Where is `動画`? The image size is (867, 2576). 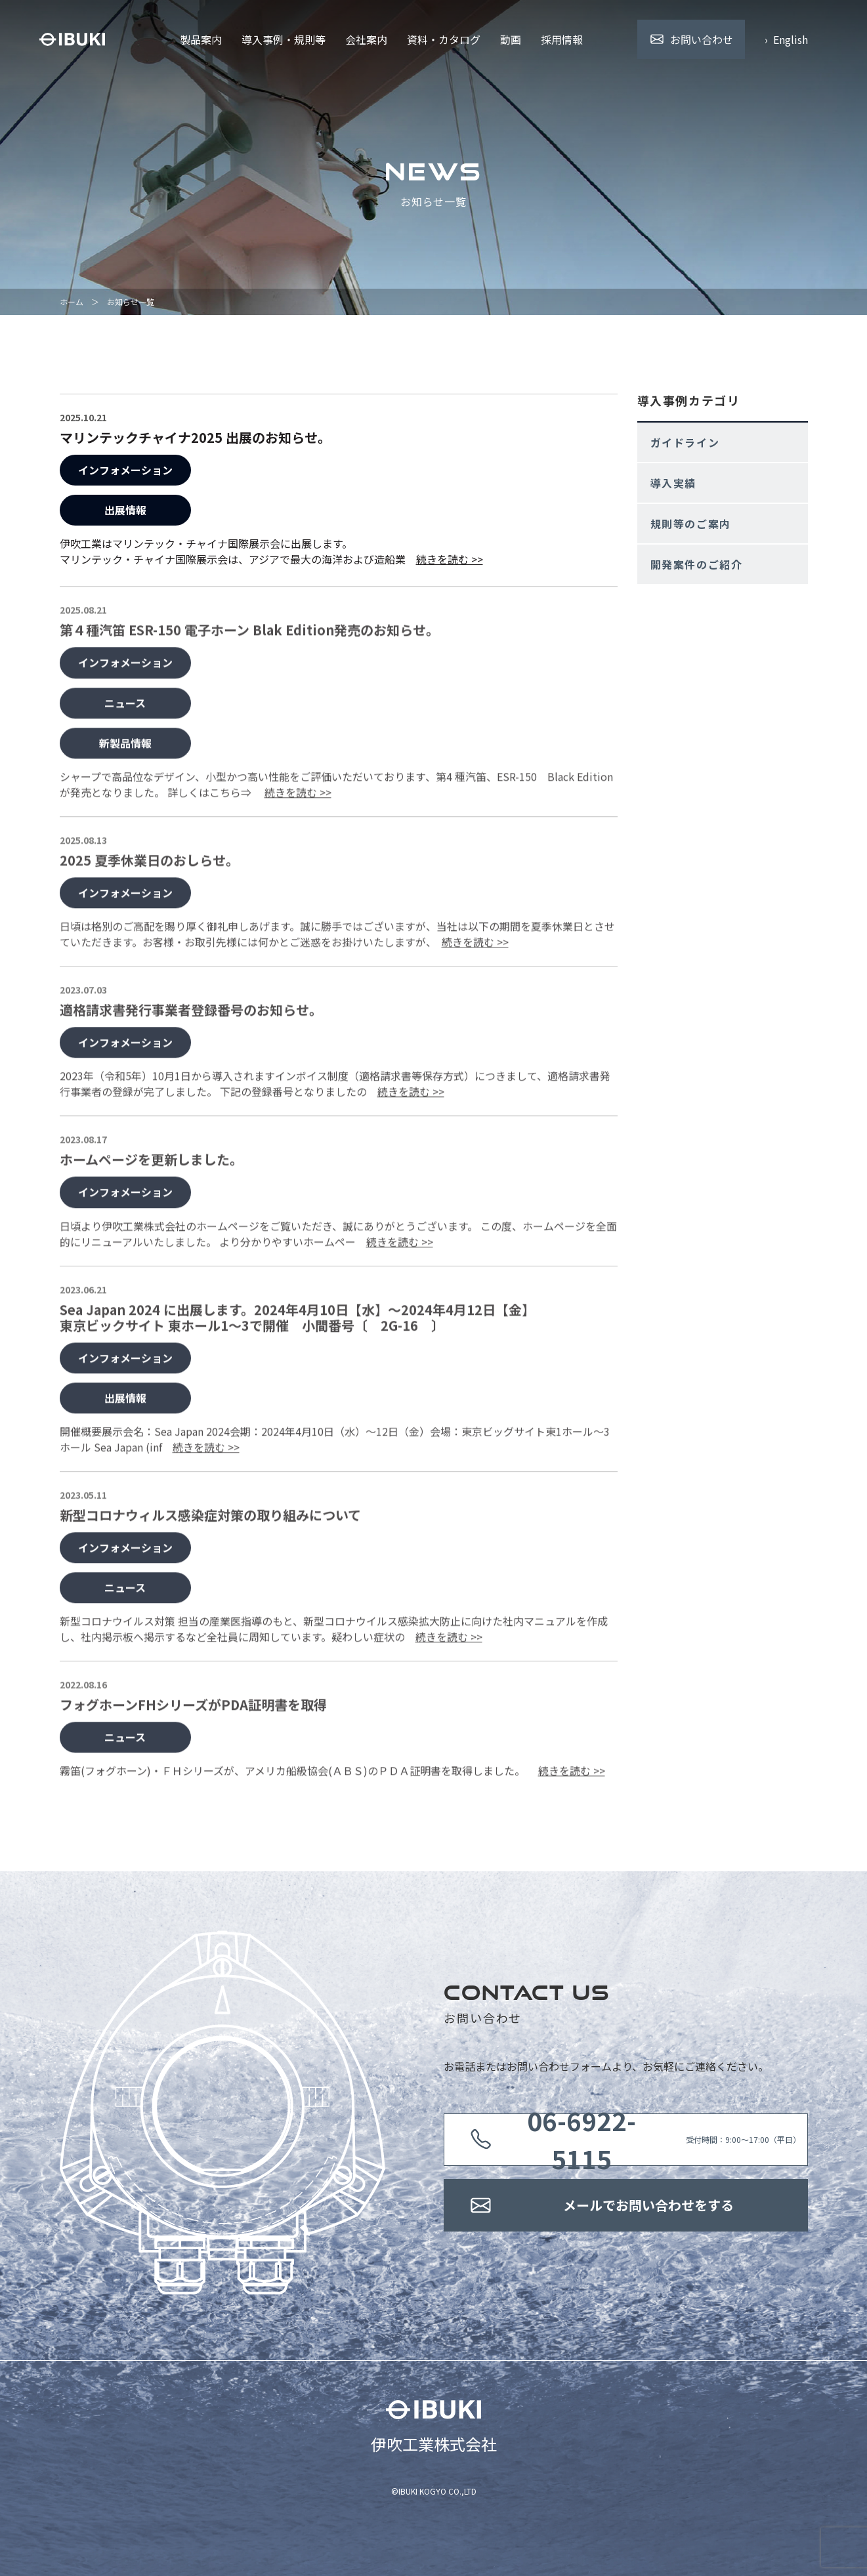
動画 is located at coordinates (510, 39).